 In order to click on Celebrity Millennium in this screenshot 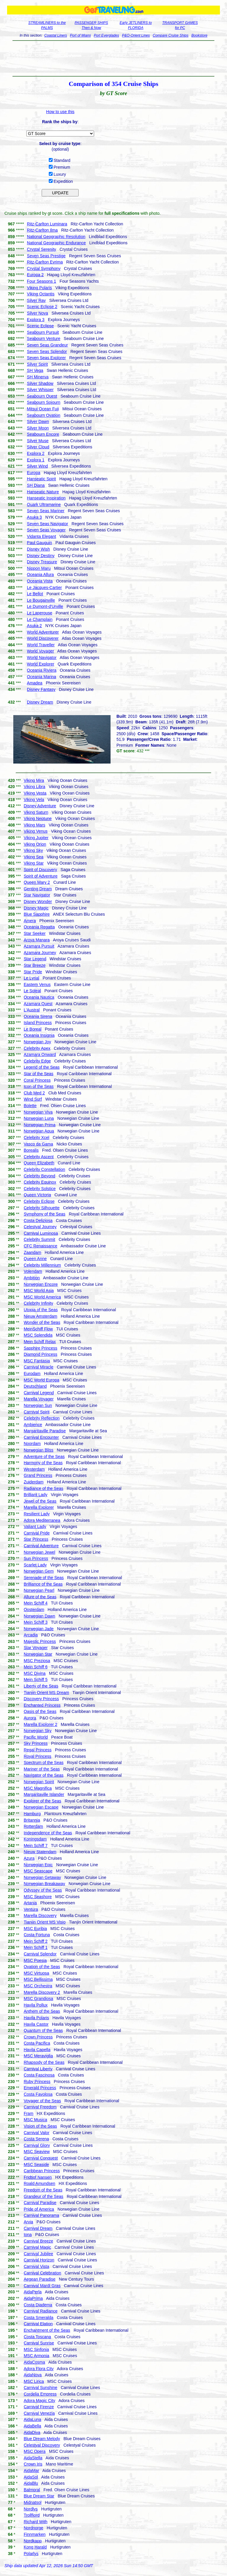, I will do `click(42, 1265)`.